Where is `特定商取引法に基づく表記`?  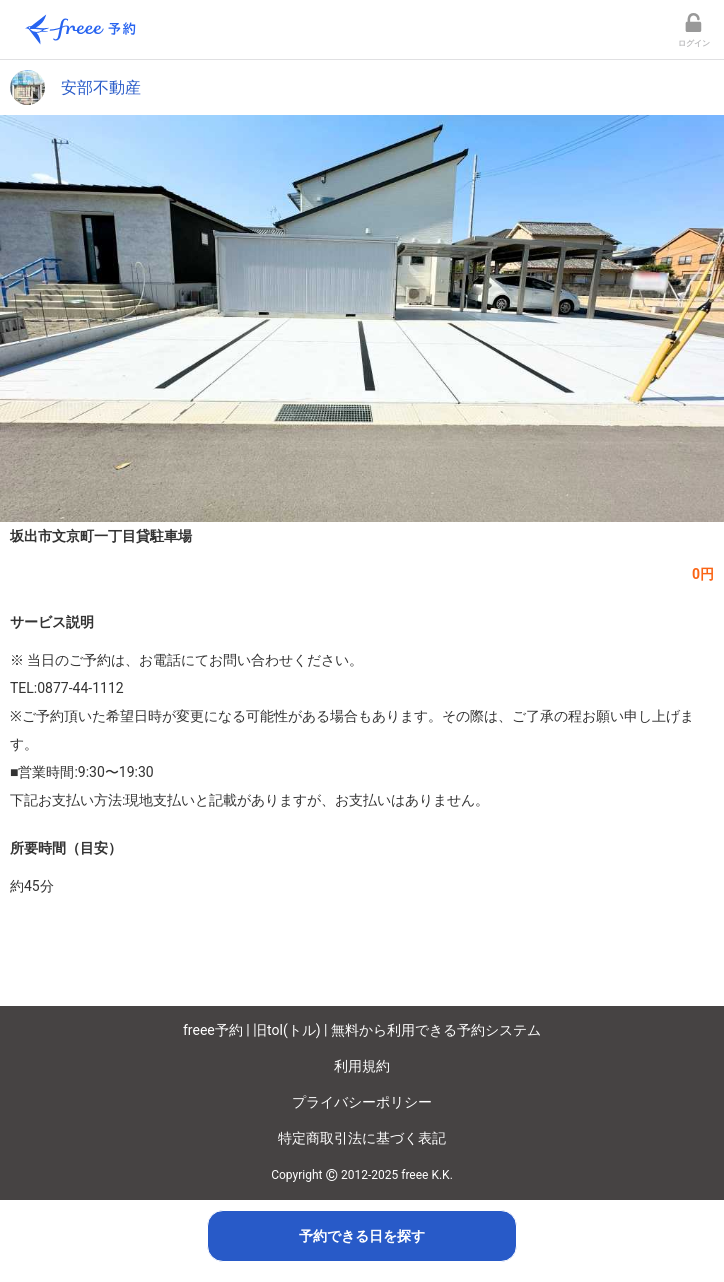
特定商取引法に基づく表記 is located at coordinates (362, 1138).